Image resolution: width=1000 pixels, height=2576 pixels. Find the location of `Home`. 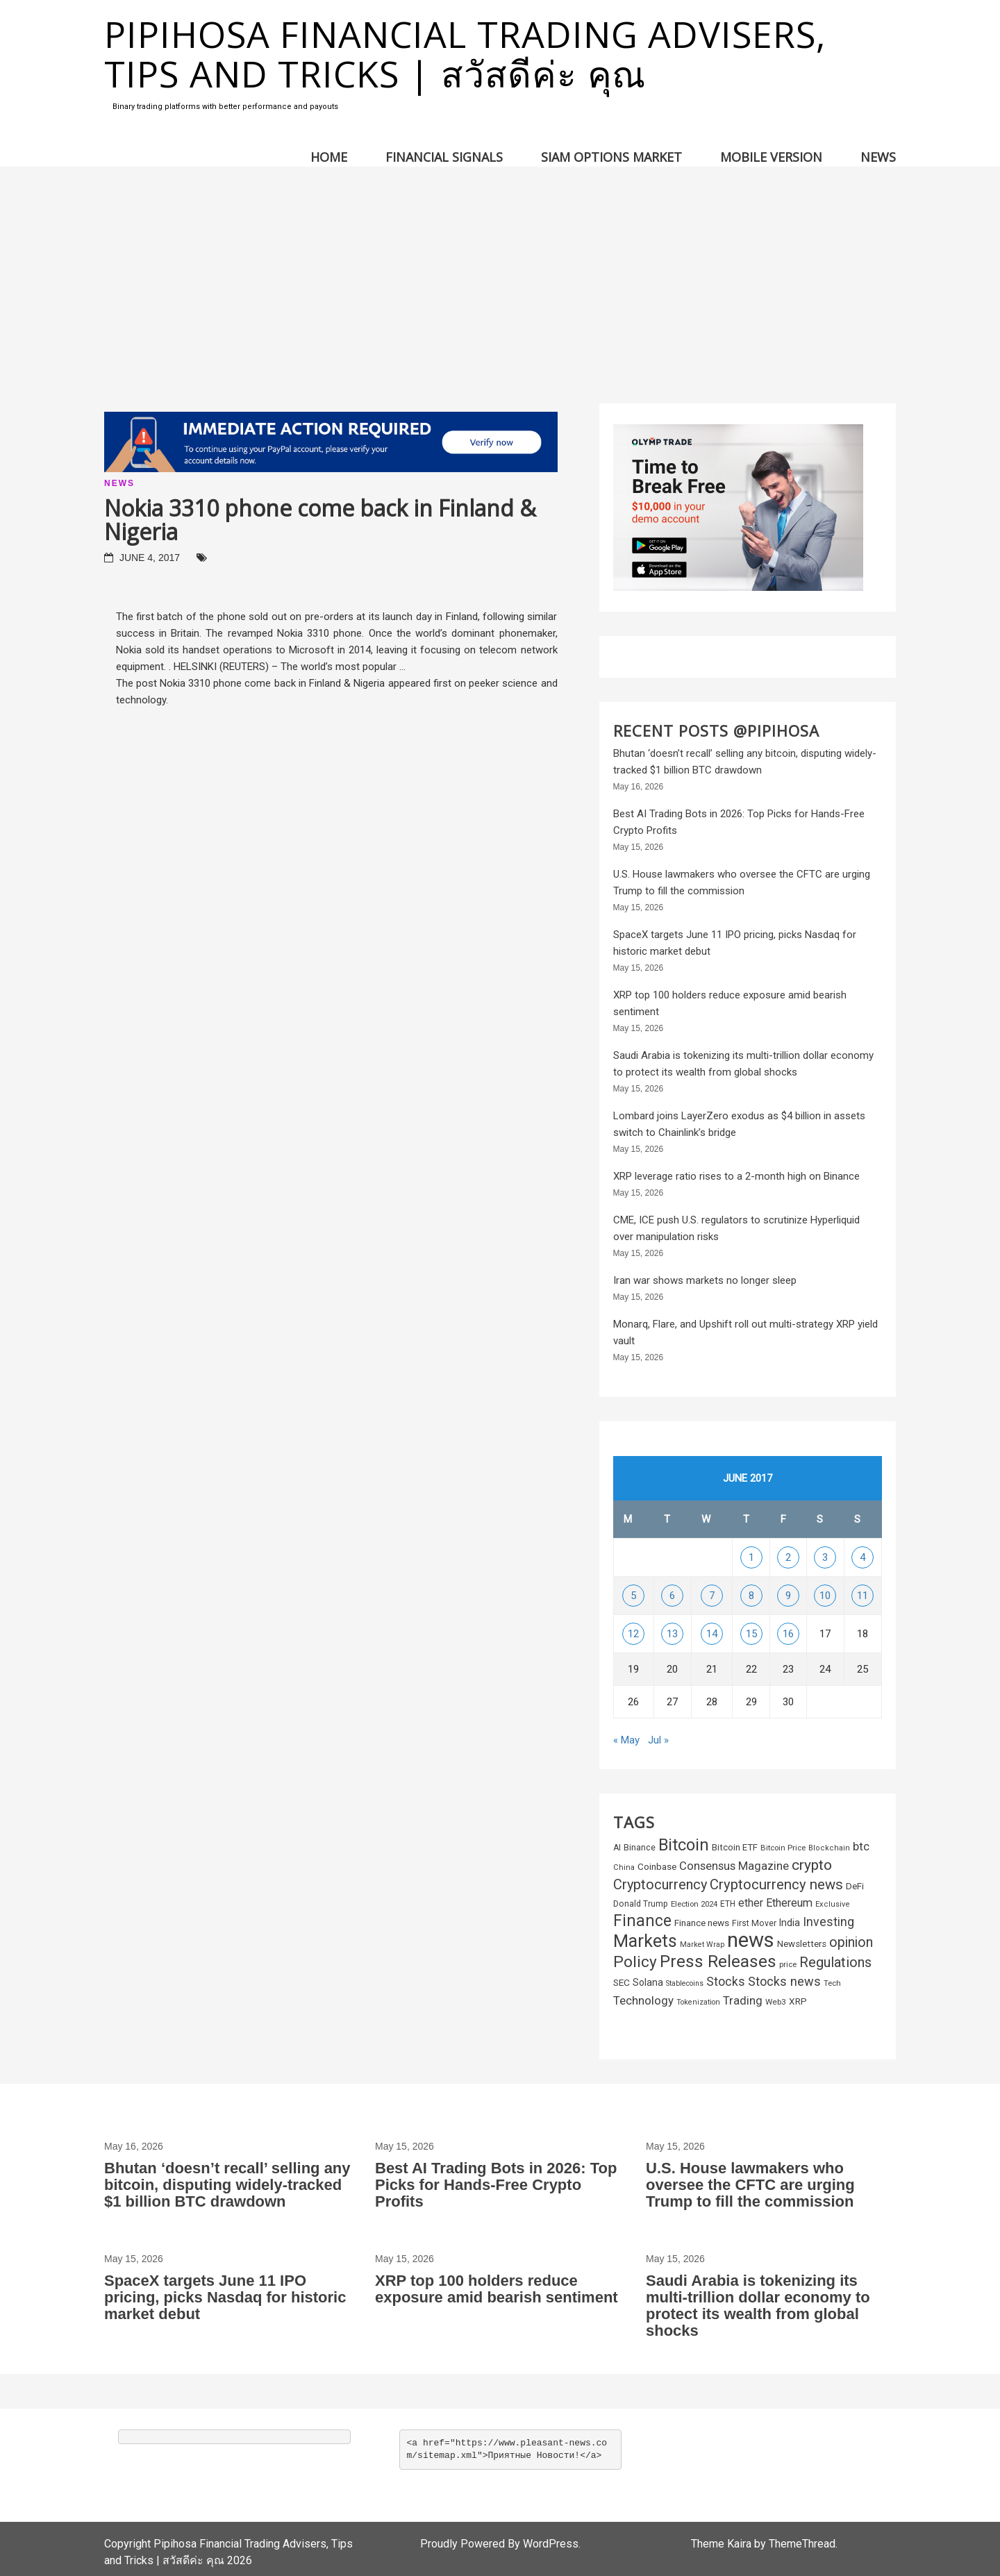

Home is located at coordinates (328, 157).